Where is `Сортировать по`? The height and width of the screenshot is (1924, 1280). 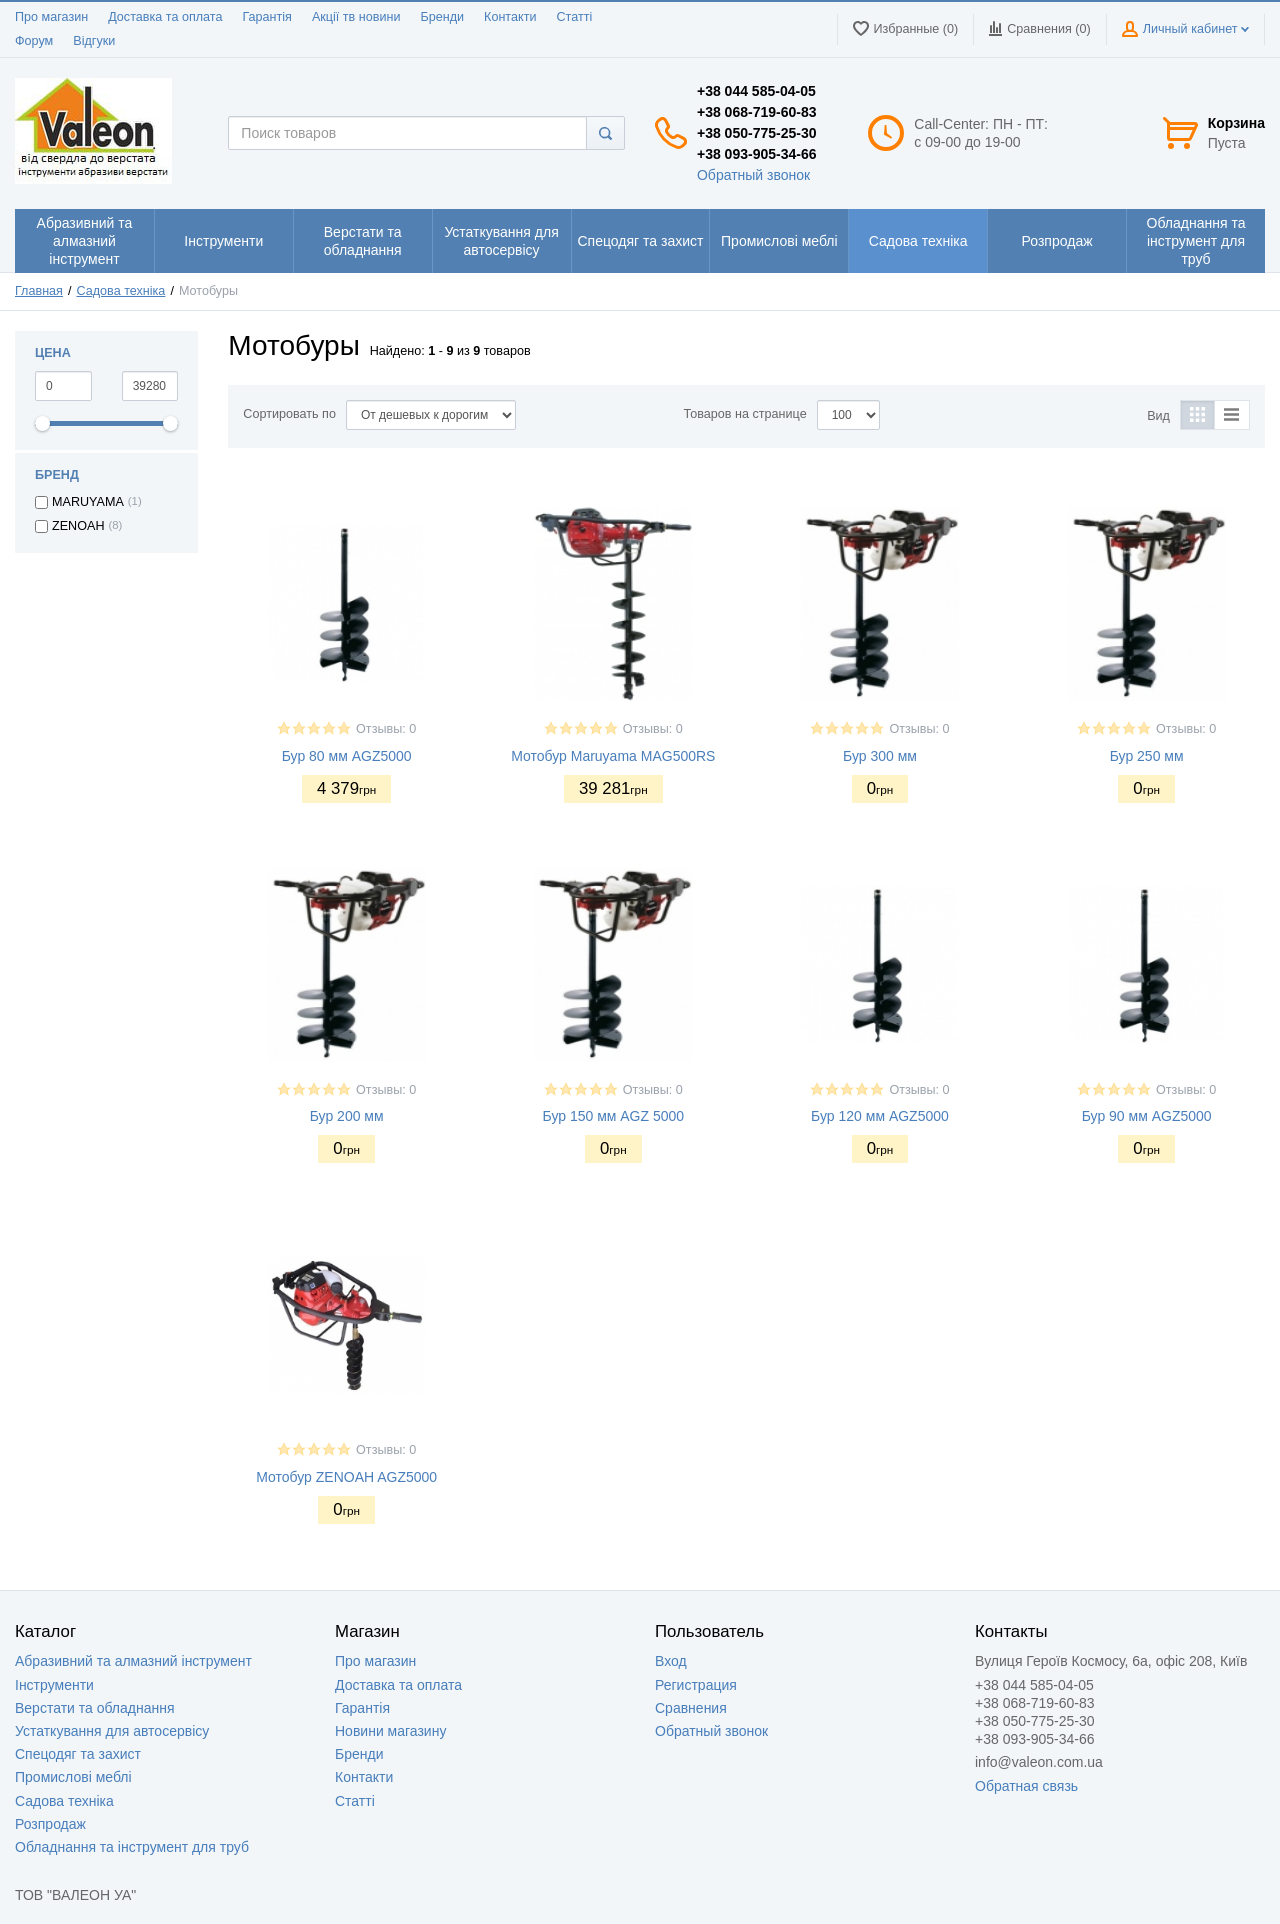
Сортировать по is located at coordinates (289, 414).